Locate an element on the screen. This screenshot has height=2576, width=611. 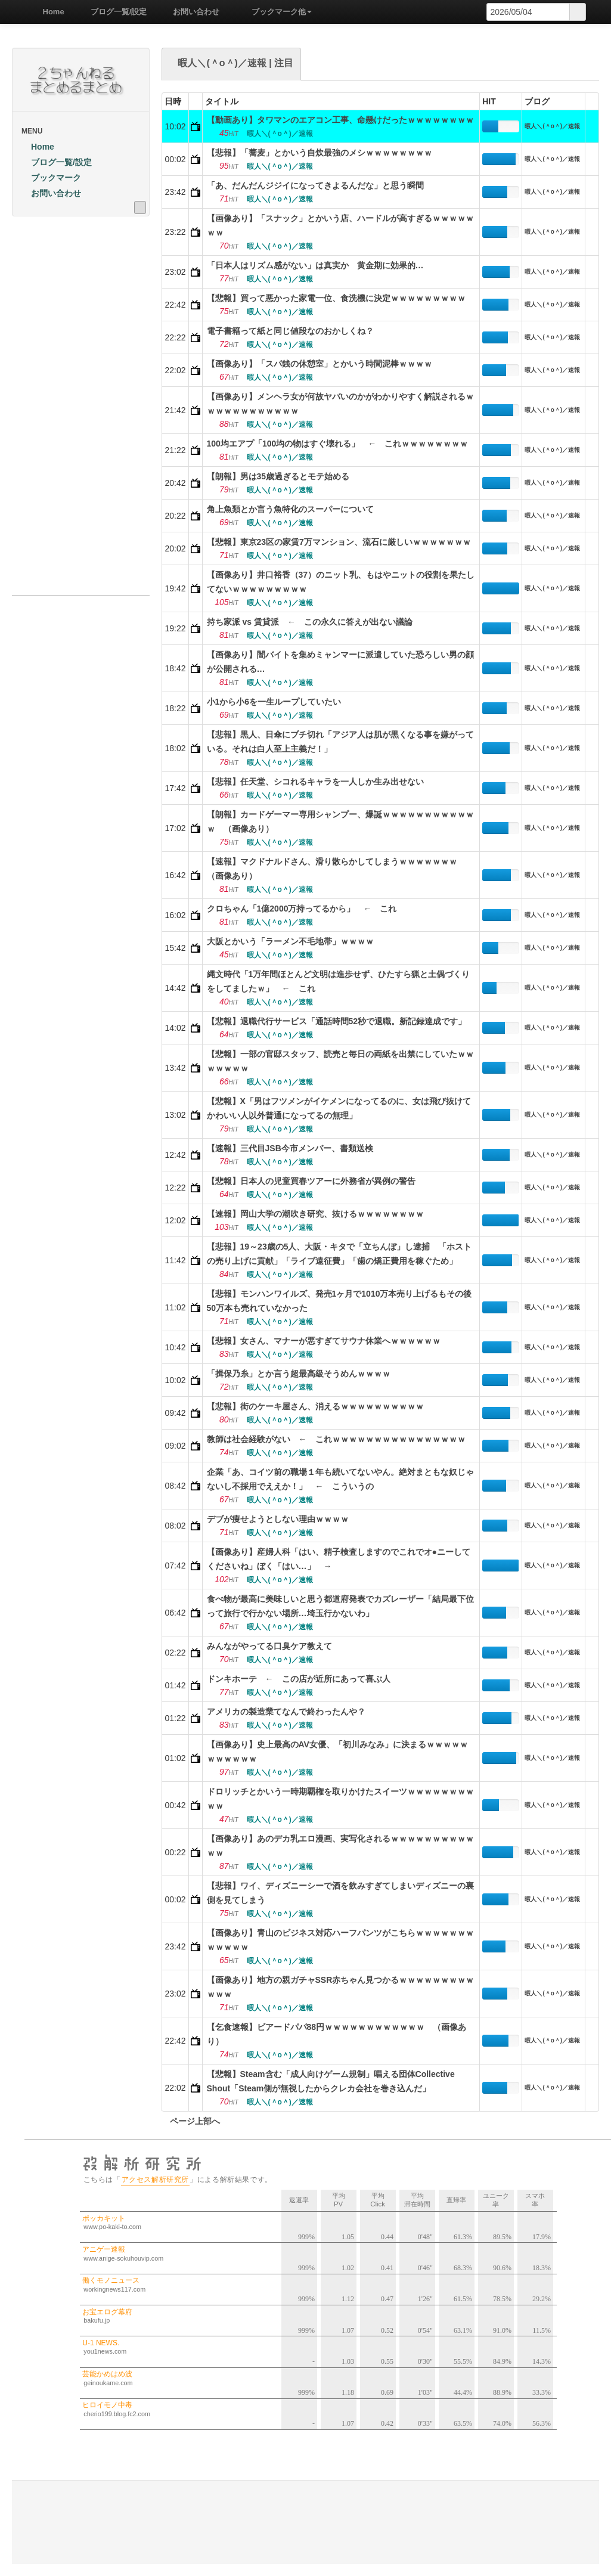
食べ物が最高に美味しいと思う都道府発表でカズレーザー「結局最下位って旅行で行かない場所…埼玉行かないわ」 is located at coordinates (340, 1606).